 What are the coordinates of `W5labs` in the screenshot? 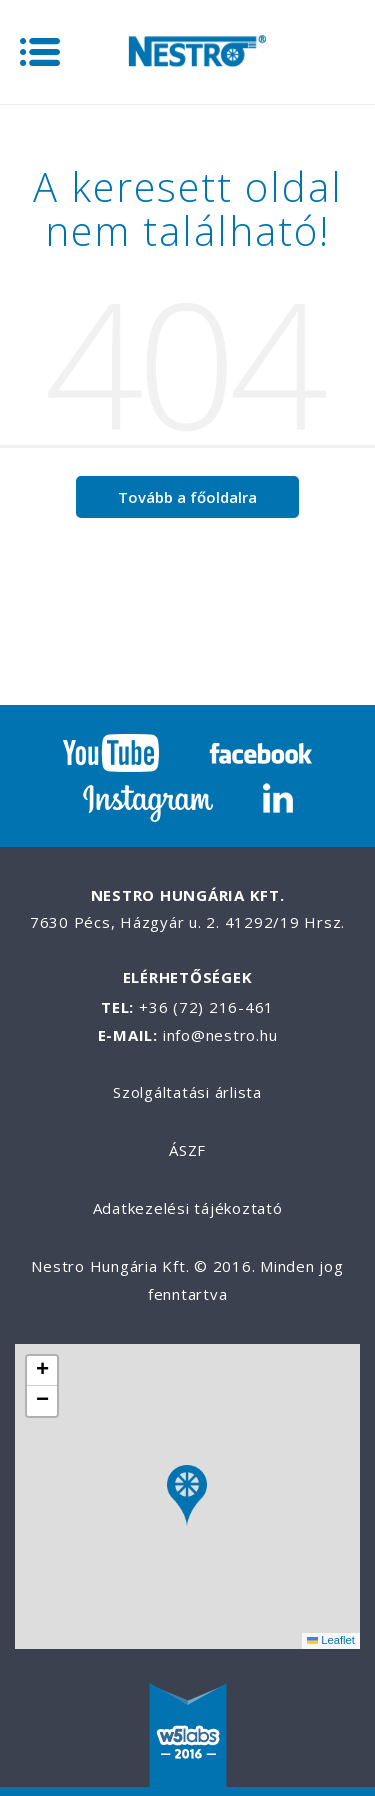 It's located at (188, 1737).